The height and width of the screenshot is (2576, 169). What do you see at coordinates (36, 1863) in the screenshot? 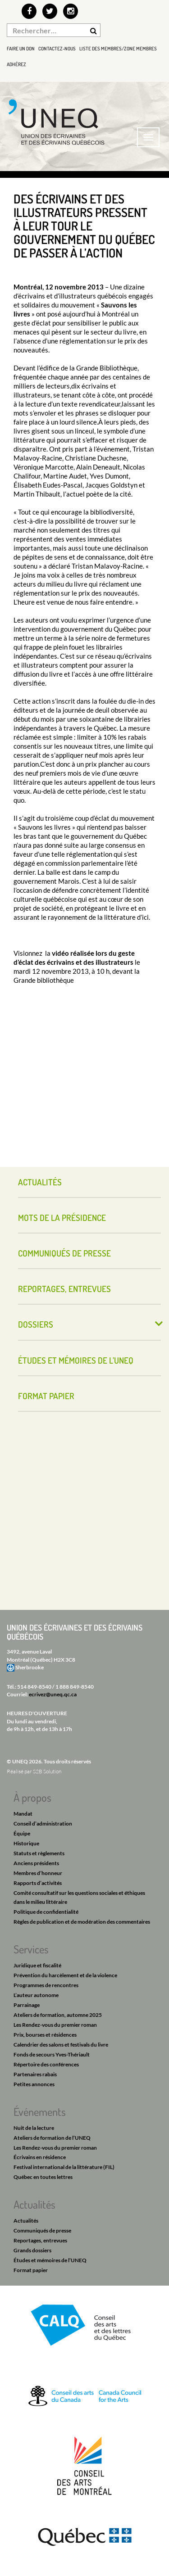
I see `Anciens présidents` at bounding box center [36, 1863].